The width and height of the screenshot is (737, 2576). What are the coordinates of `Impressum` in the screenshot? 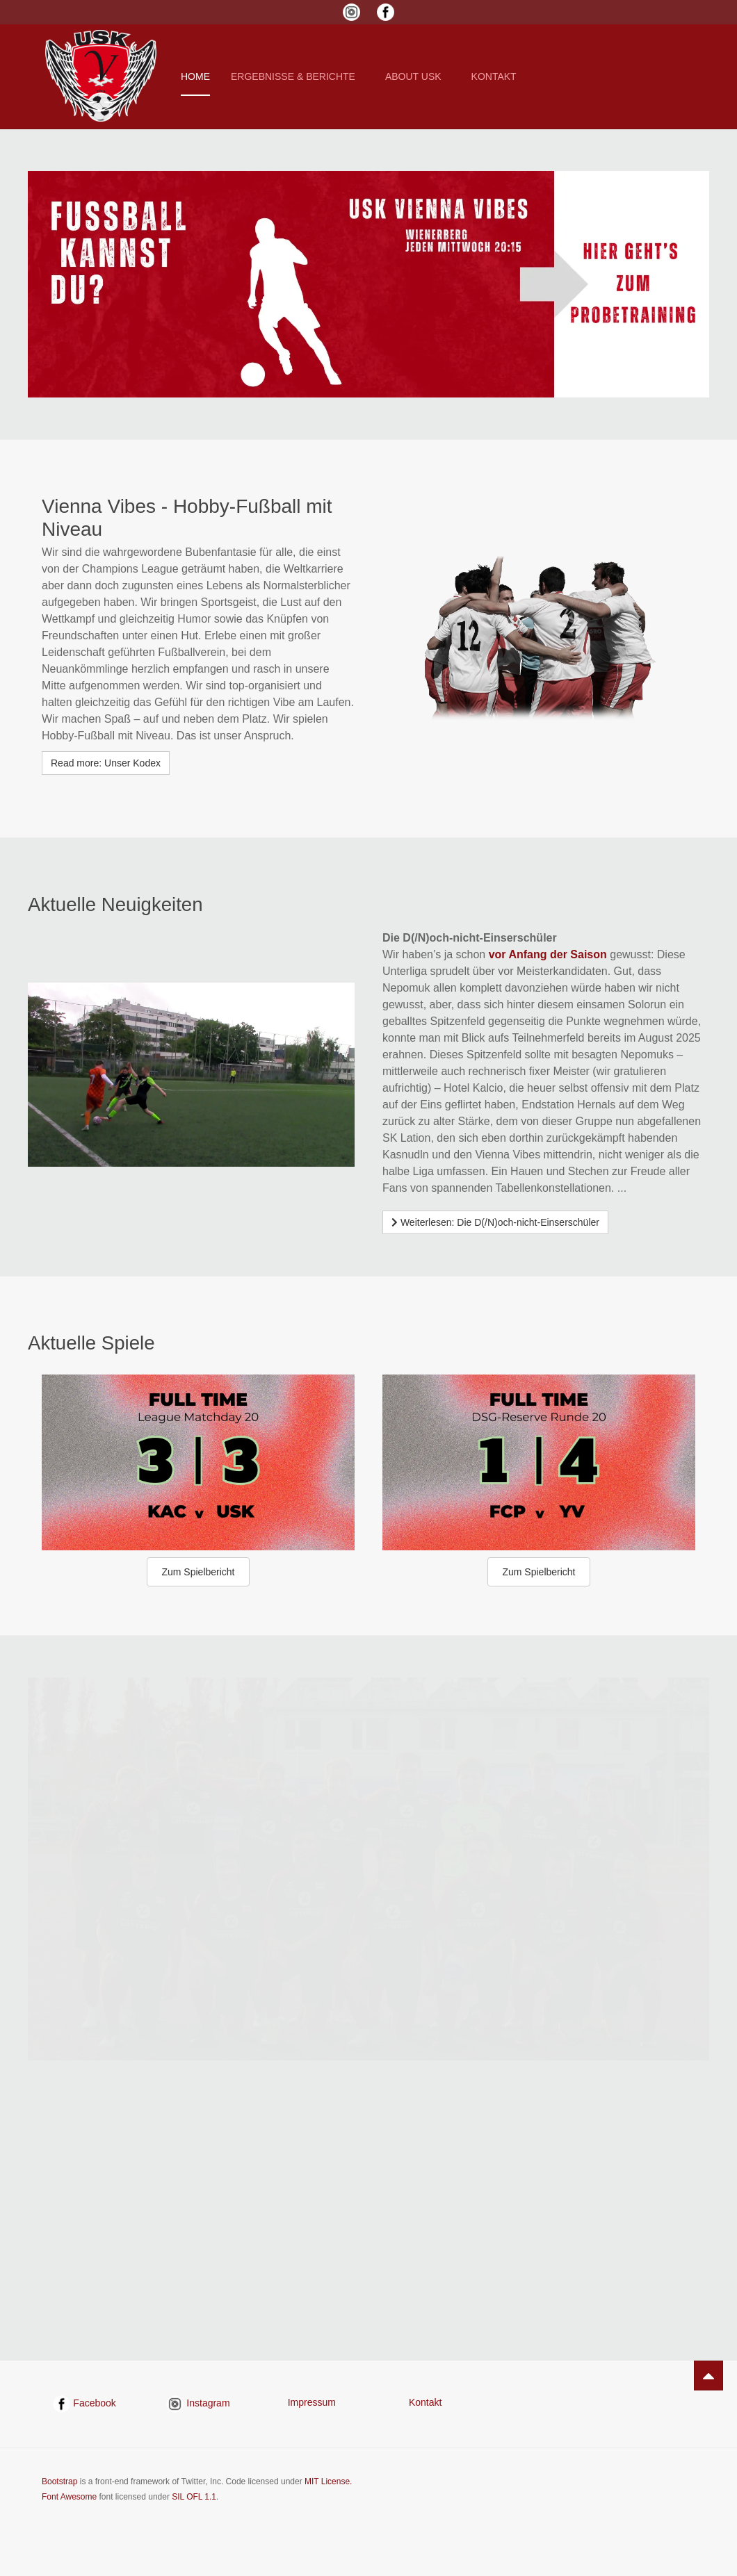 It's located at (312, 2402).